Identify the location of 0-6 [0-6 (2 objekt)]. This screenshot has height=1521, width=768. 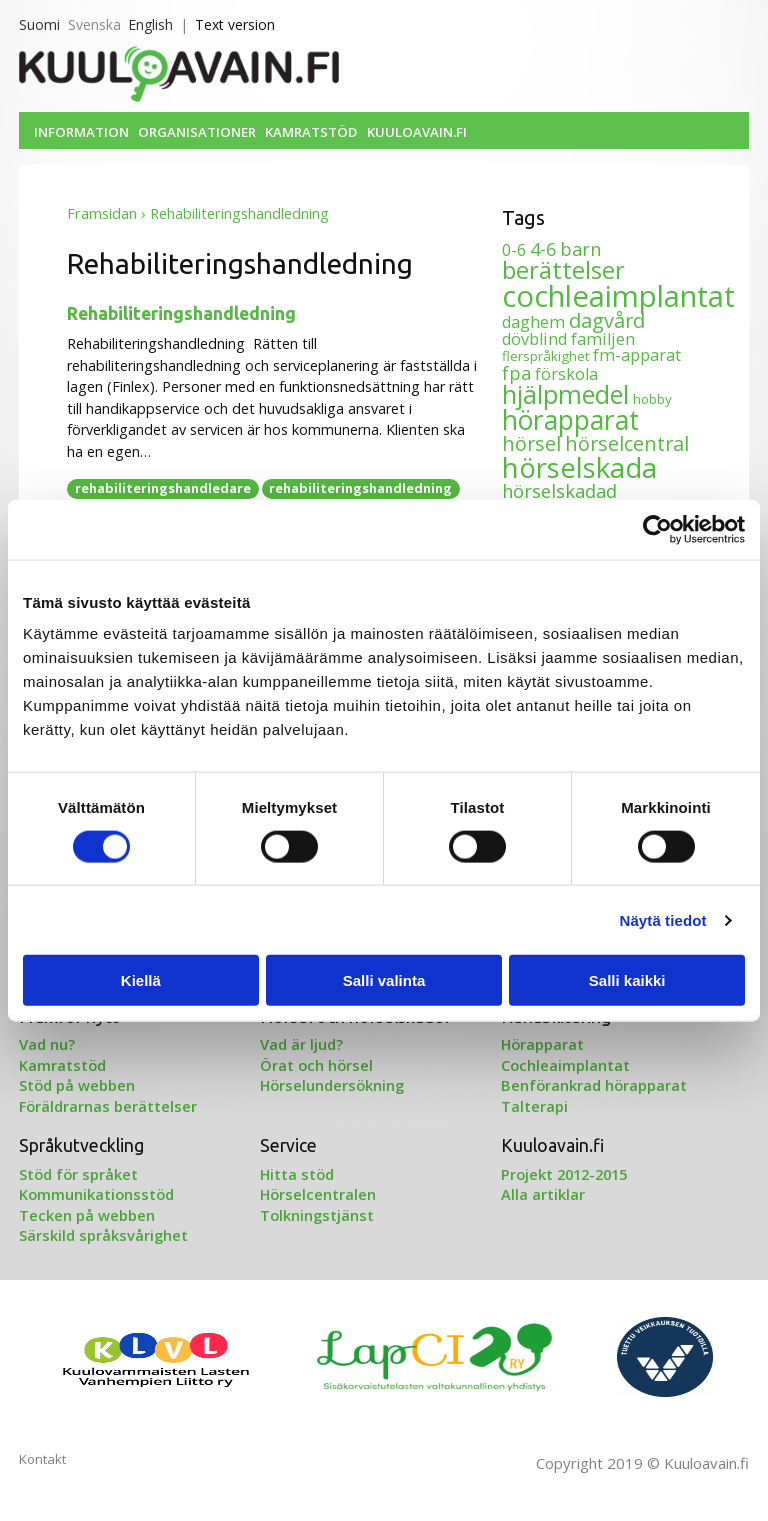
(514, 250).